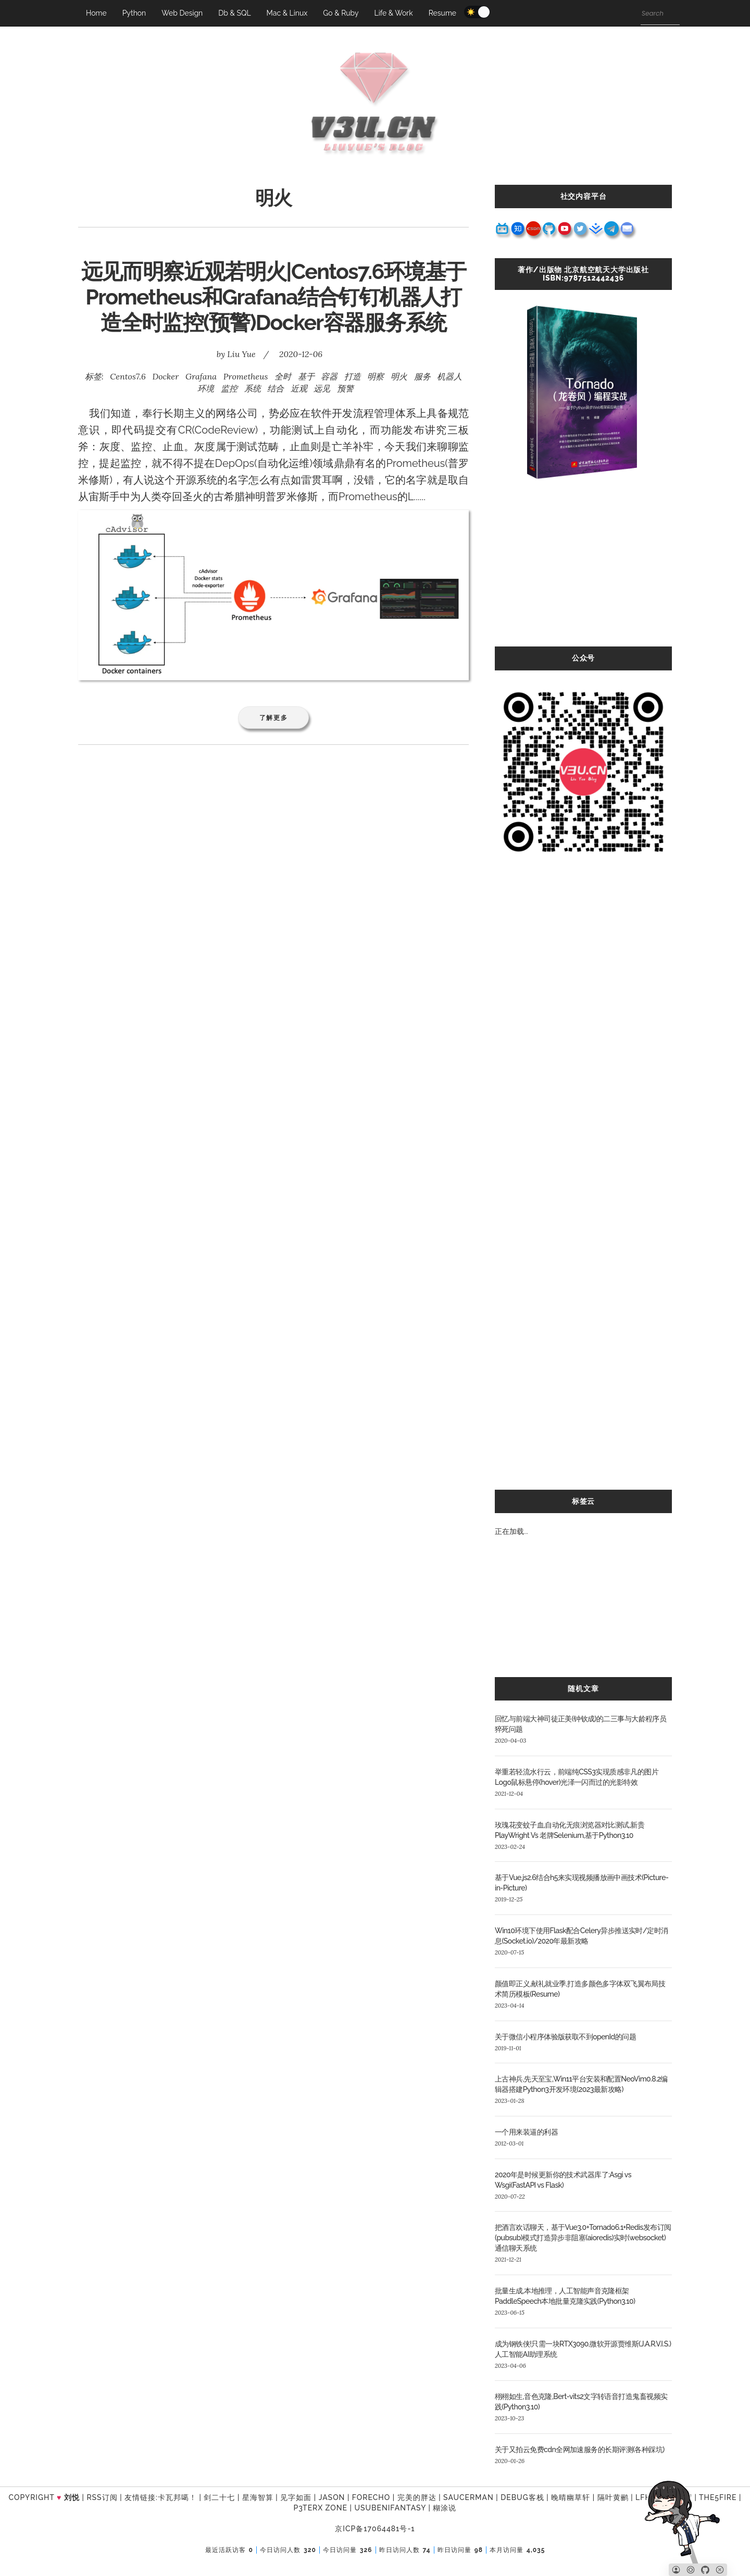 Image resolution: width=750 pixels, height=2576 pixels. I want to click on Centos7.6, so click(127, 376).